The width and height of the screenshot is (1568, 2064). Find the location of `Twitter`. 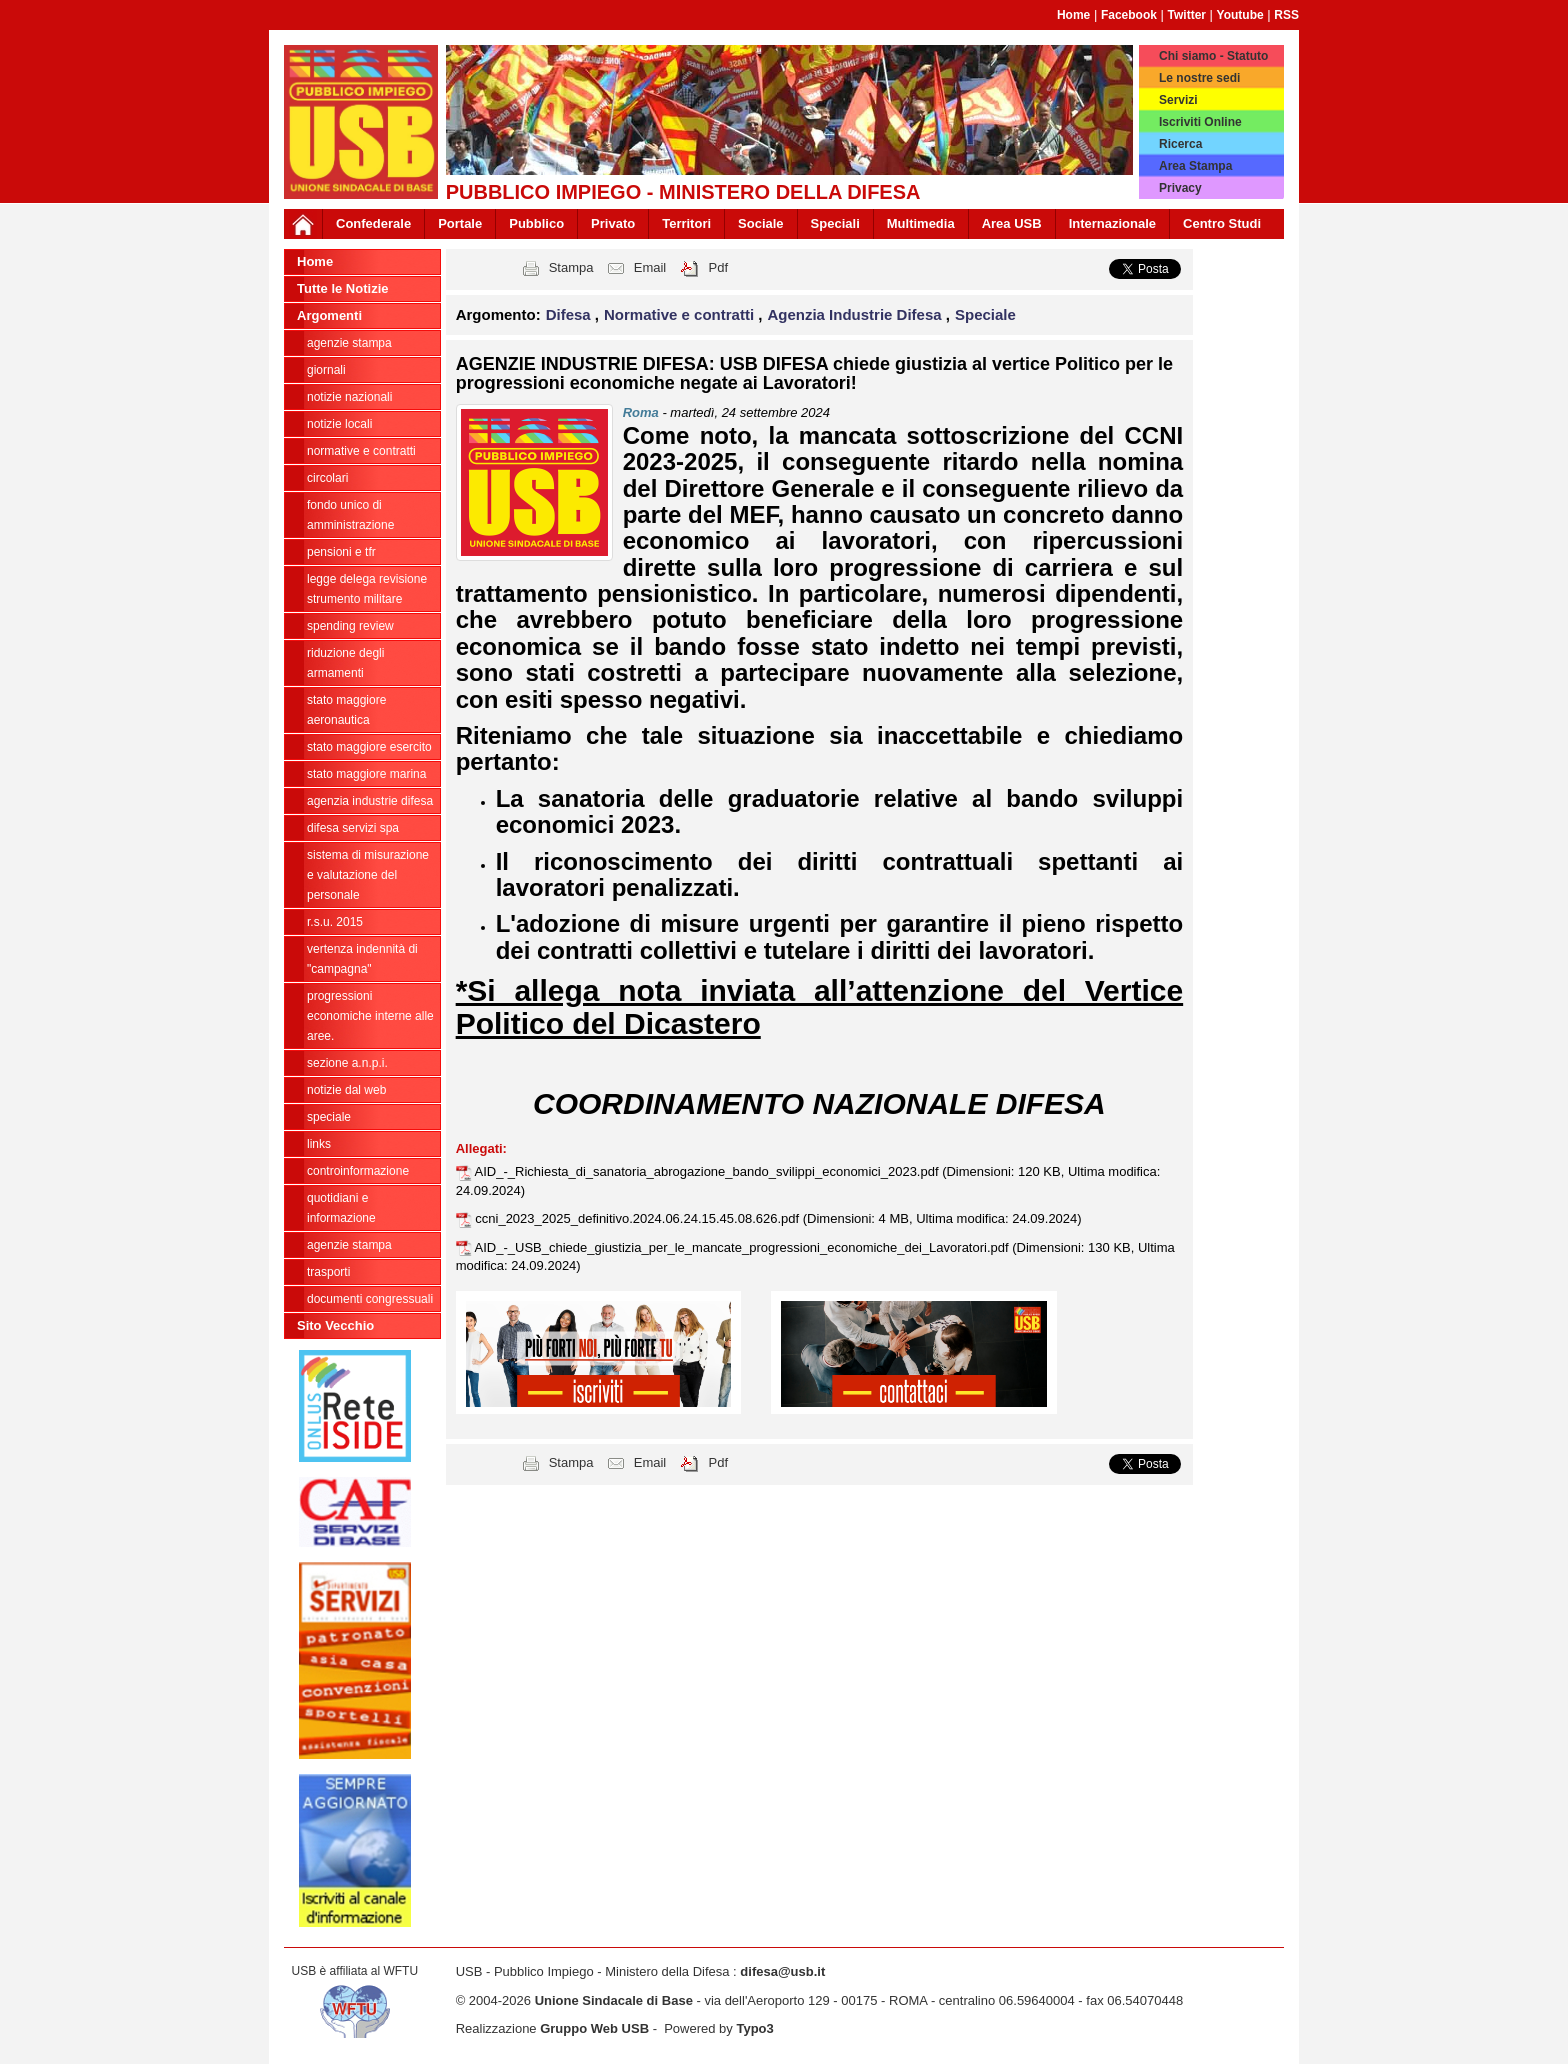

Twitter is located at coordinates (1187, 15).